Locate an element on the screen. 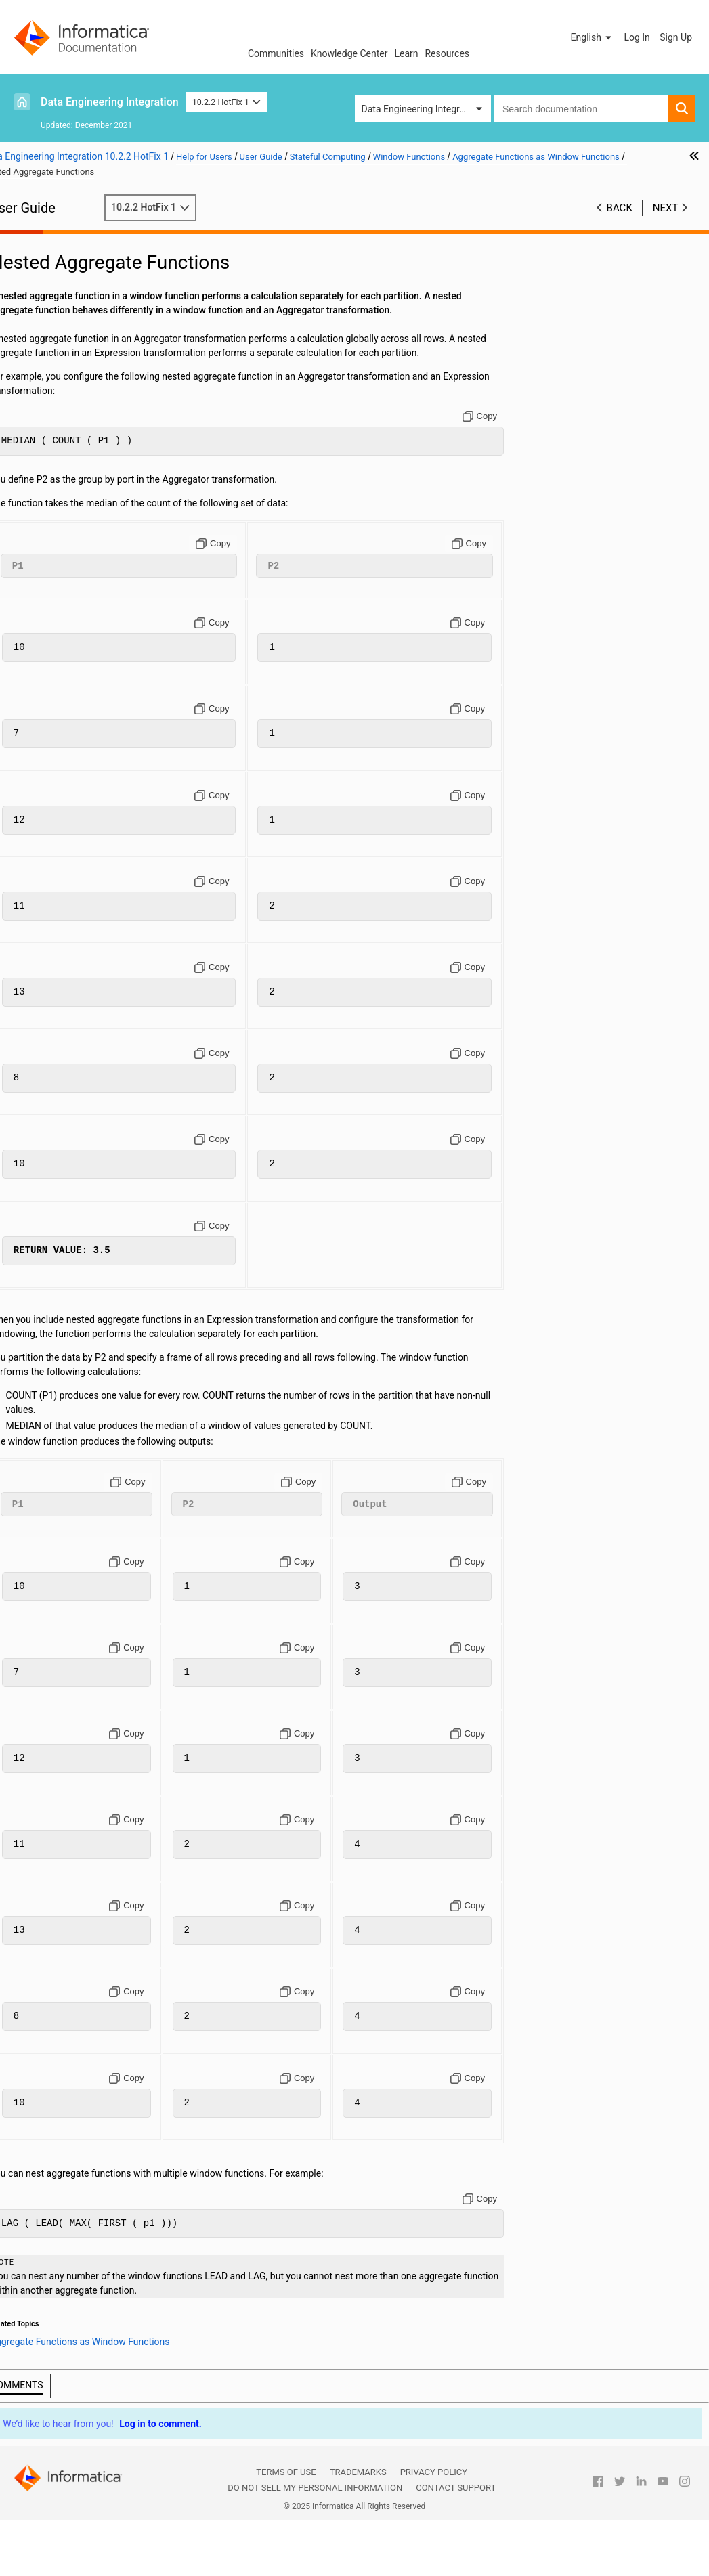 The image size is (709, 2576). Back [button] is located at coordinates (619, 208).